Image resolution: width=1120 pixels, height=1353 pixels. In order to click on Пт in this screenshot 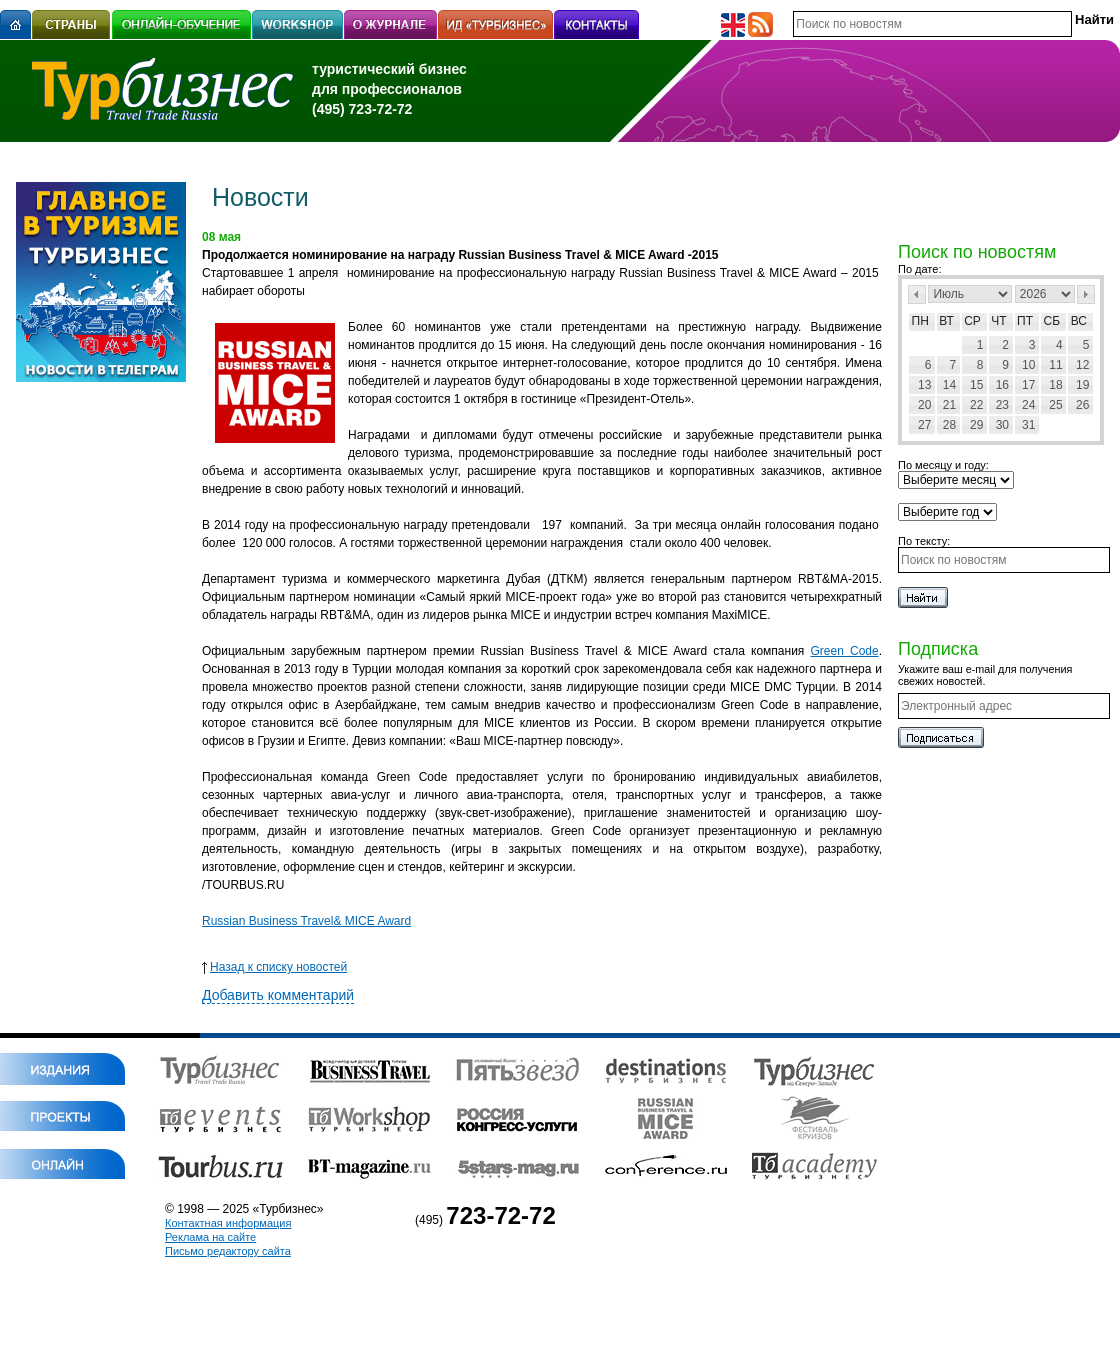, I will do `click(1025, 321)`.